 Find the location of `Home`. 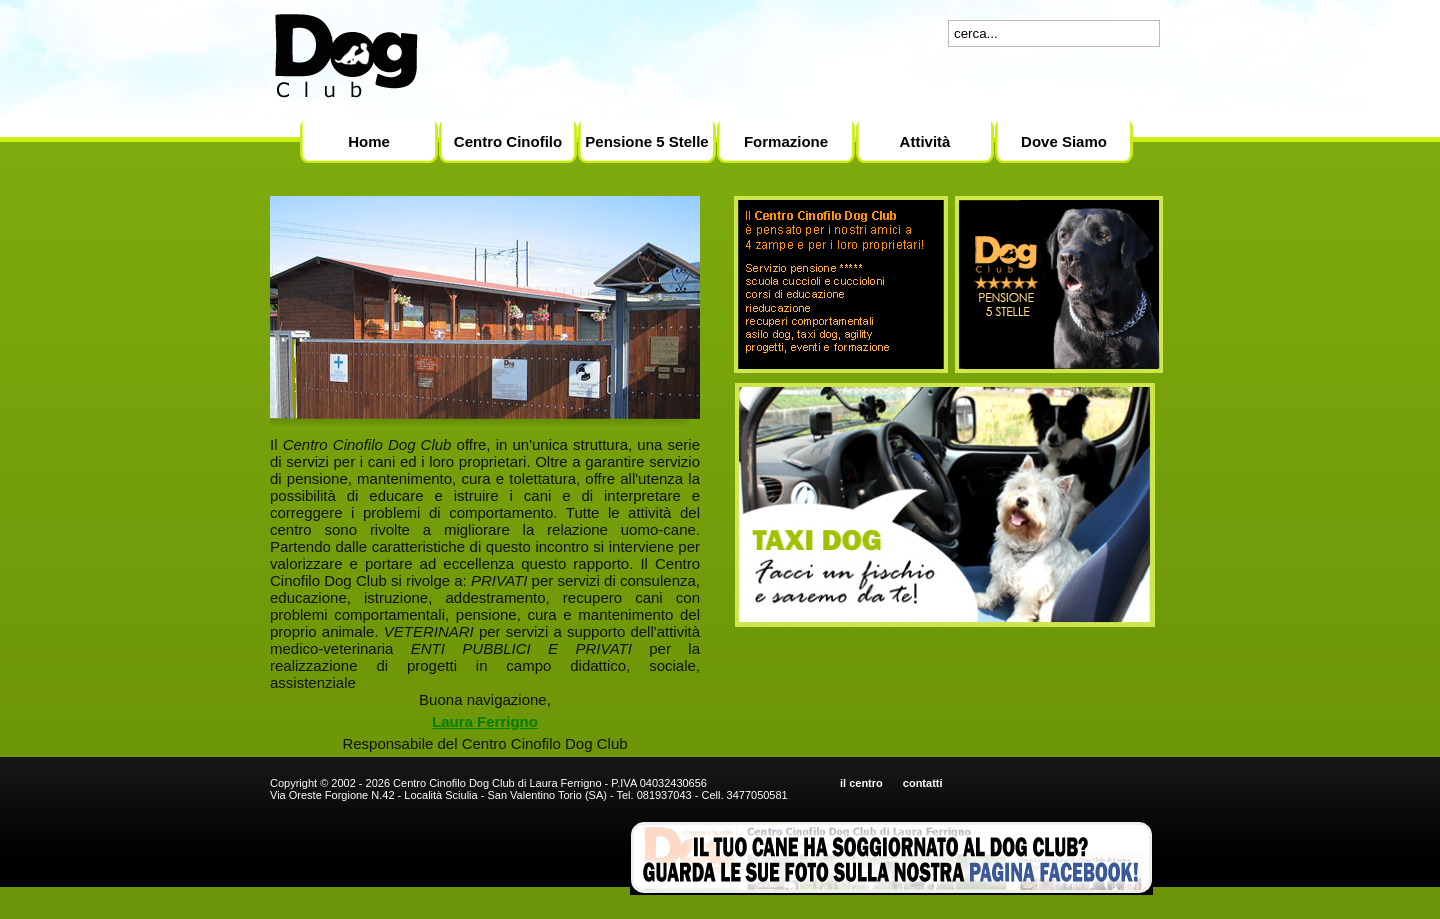

Home is located at coordinates (369, 141).